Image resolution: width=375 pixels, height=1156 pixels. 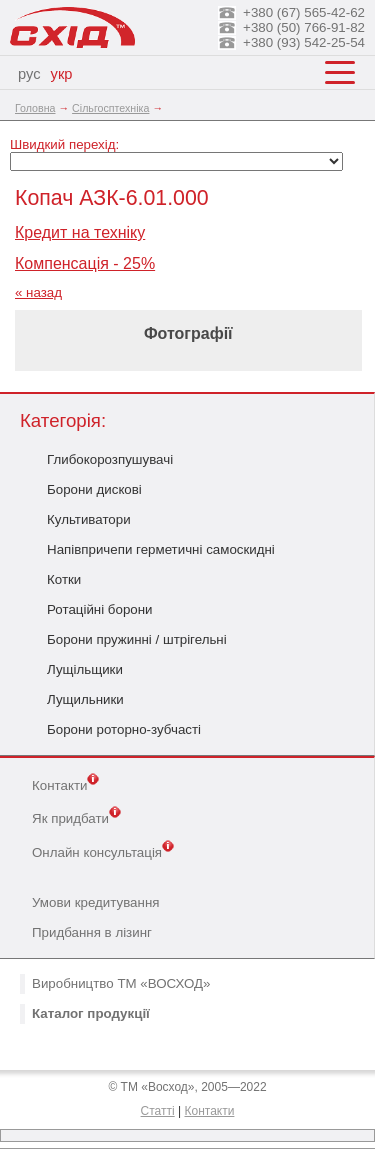 What do you see at coordinates (304, 42) in the screenshot?
I see `+380 (93) 542-25-54` at bounding box center [304, 42].